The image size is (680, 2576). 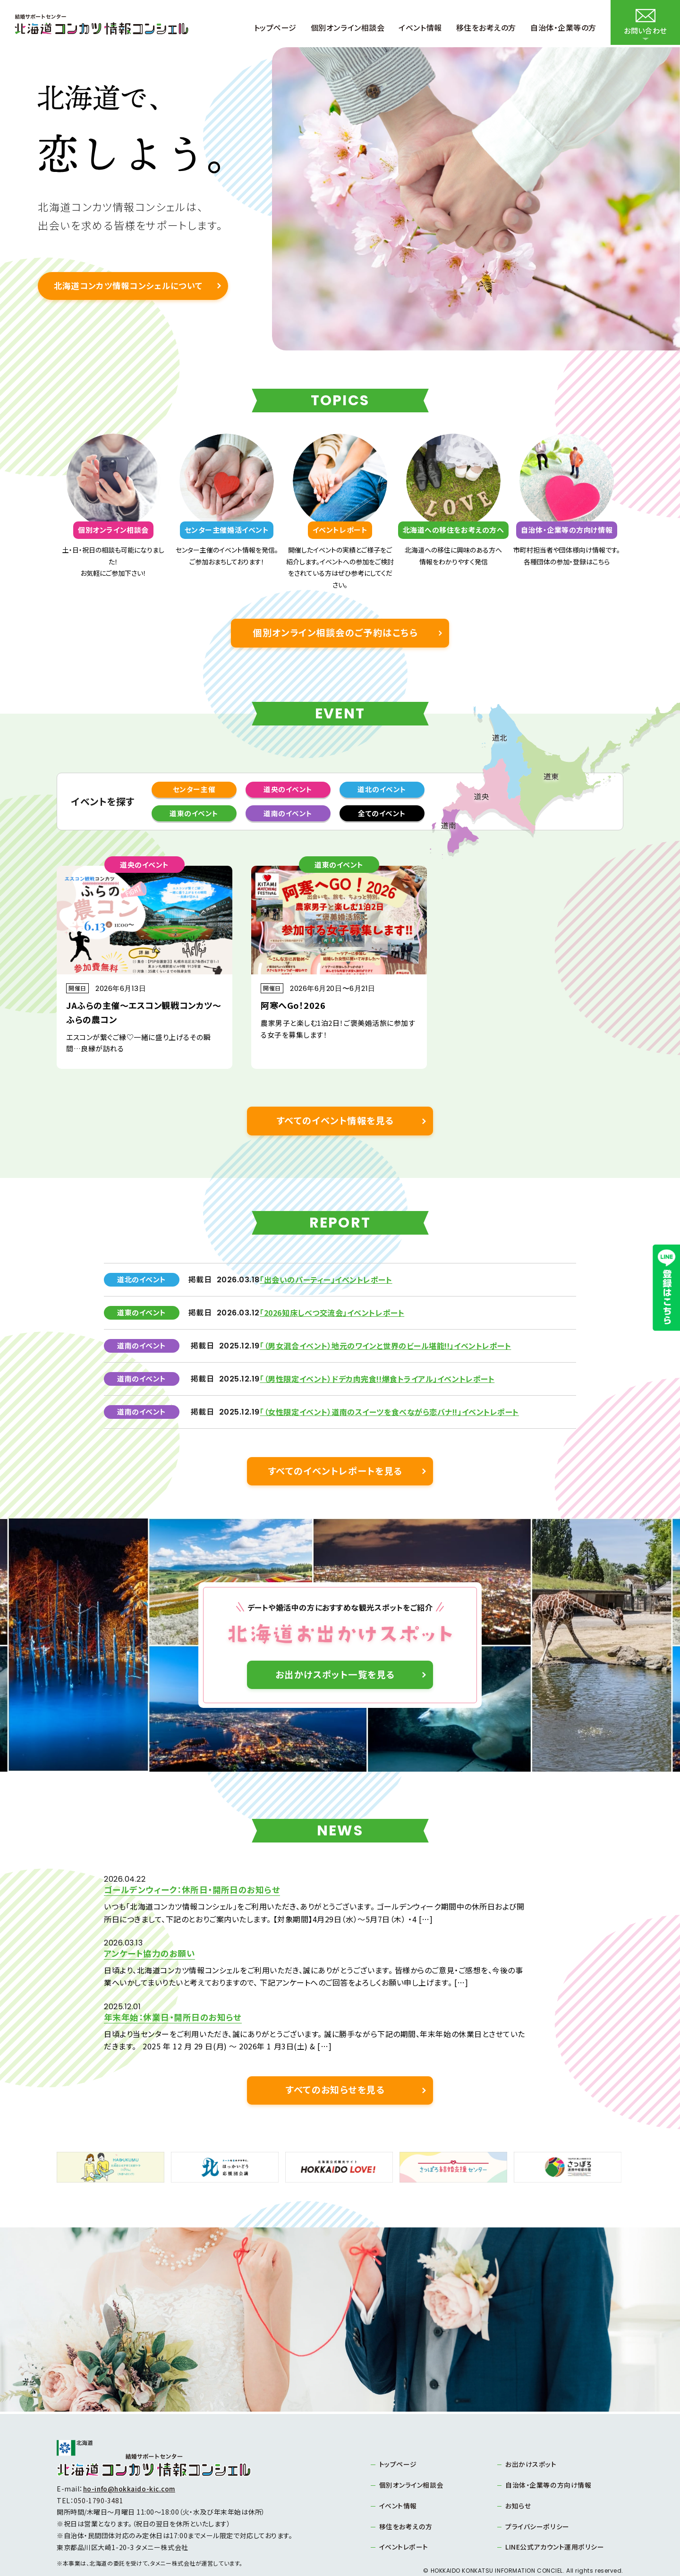 I want to click on すべてのイベントレポートを見る, so click(x=335, y=1473).